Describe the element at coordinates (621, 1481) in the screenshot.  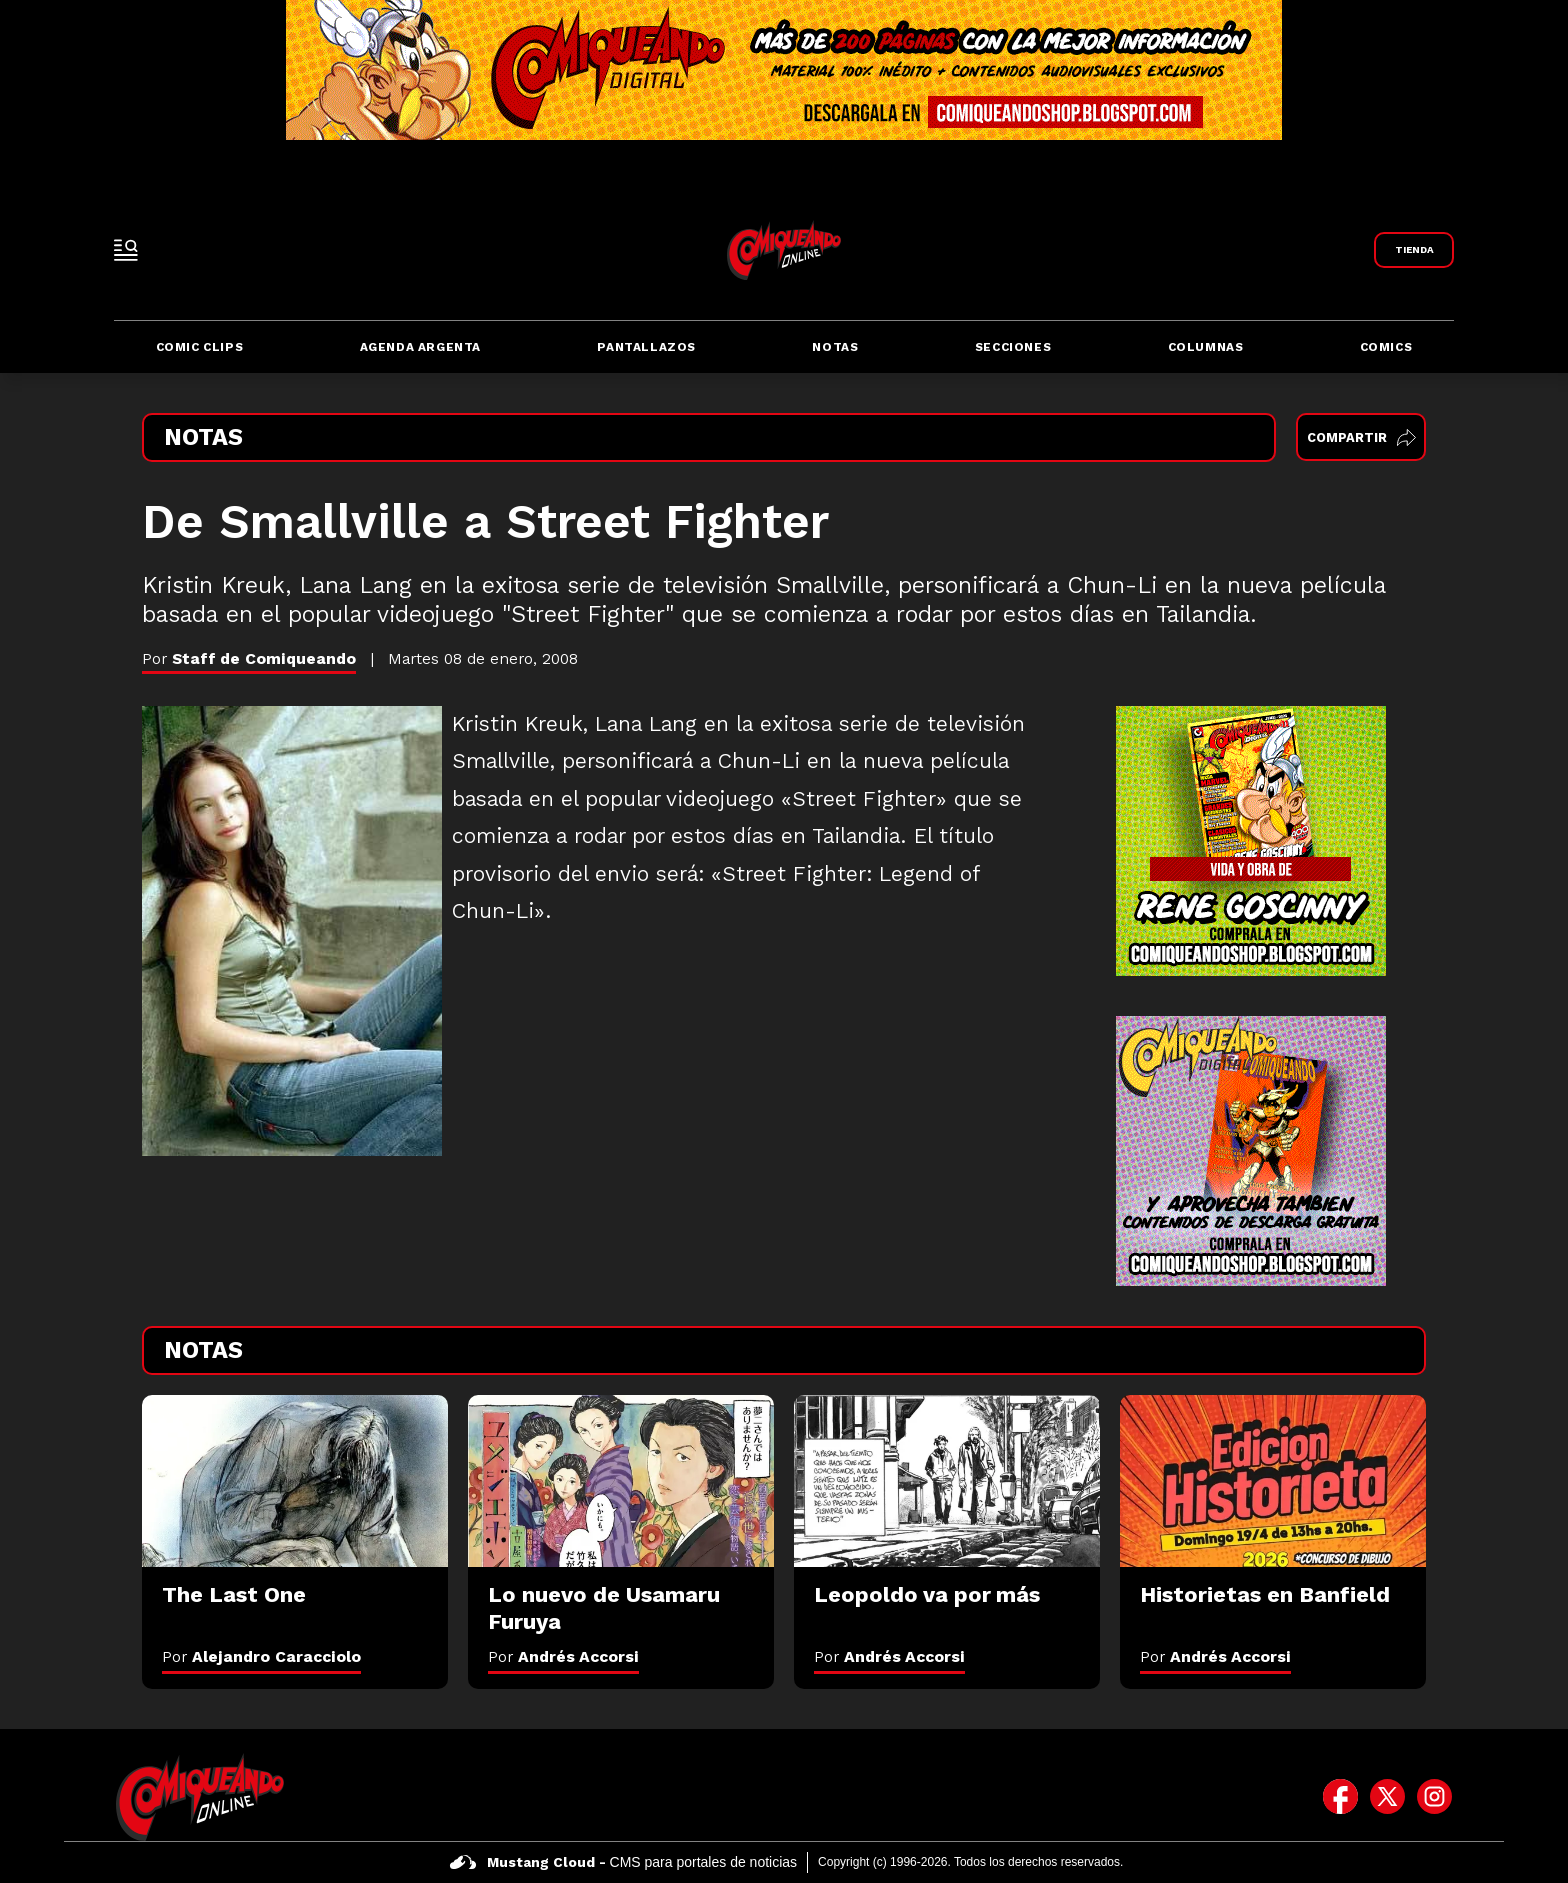
I see `[Lo nuevo de Usamaru Furuya]` at that location.